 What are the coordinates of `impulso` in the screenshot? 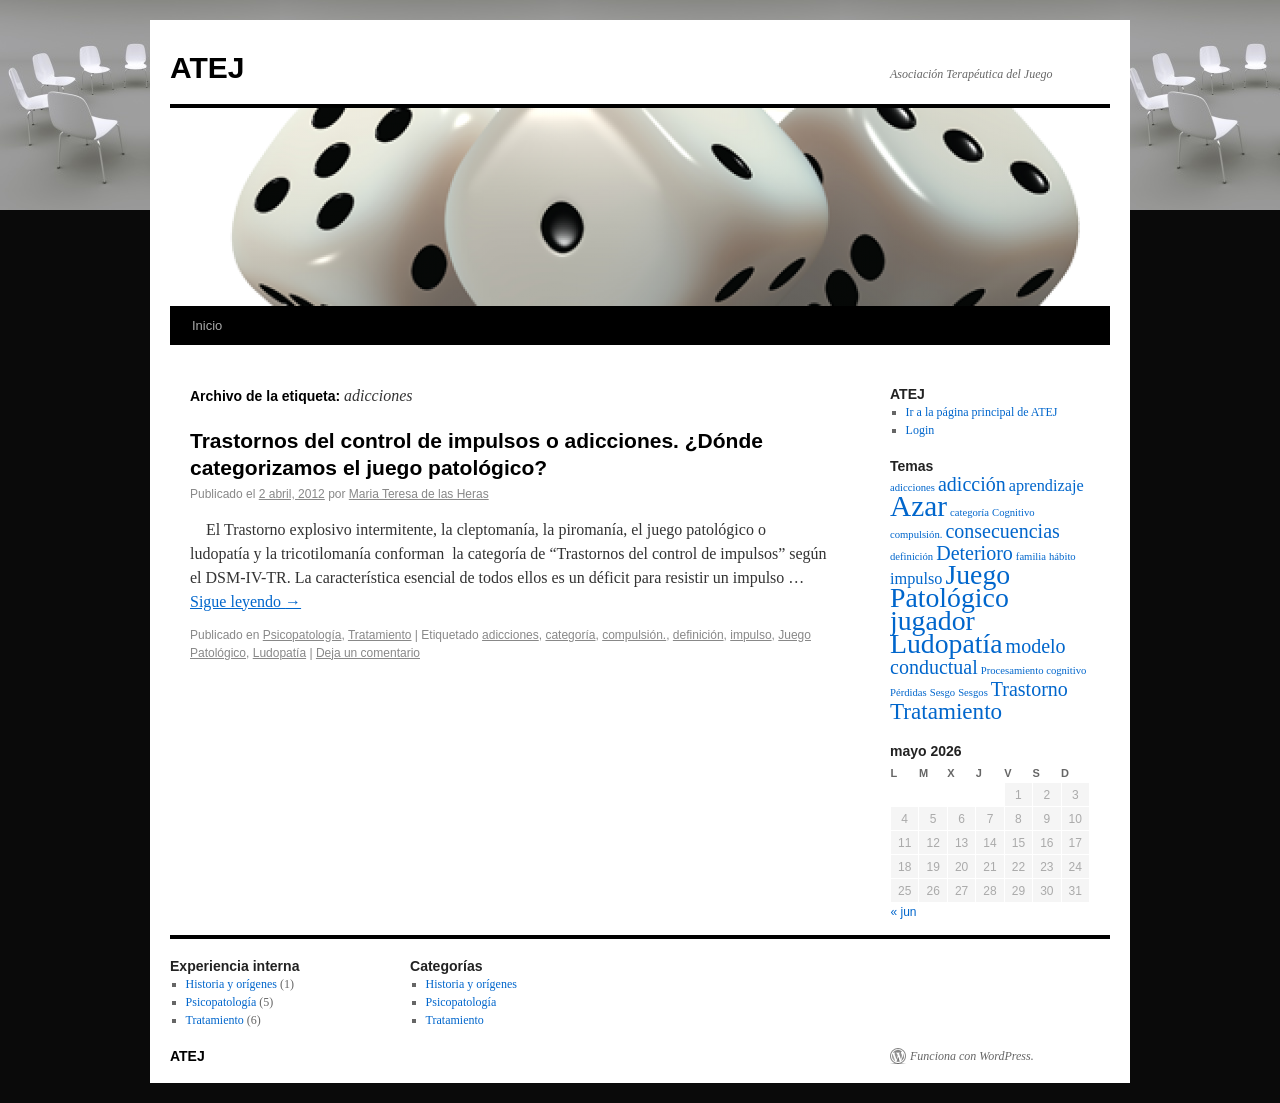 It's located at (750, 635).